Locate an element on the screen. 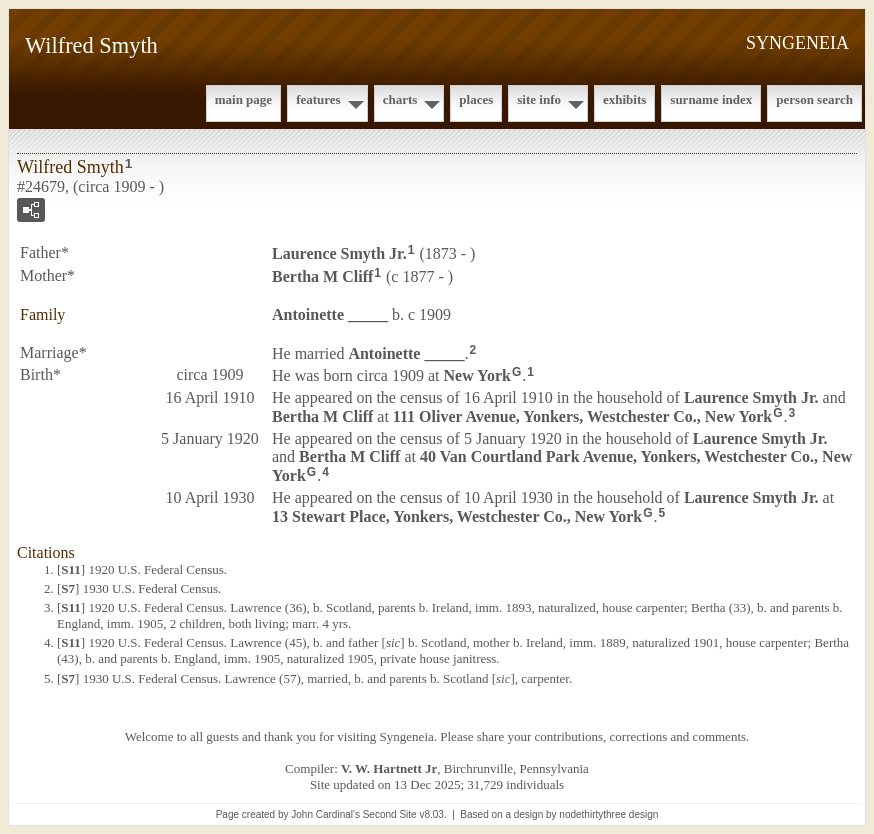 The height and width of the screenshot is (834, 874). Places is located at coordinates (476, 99).